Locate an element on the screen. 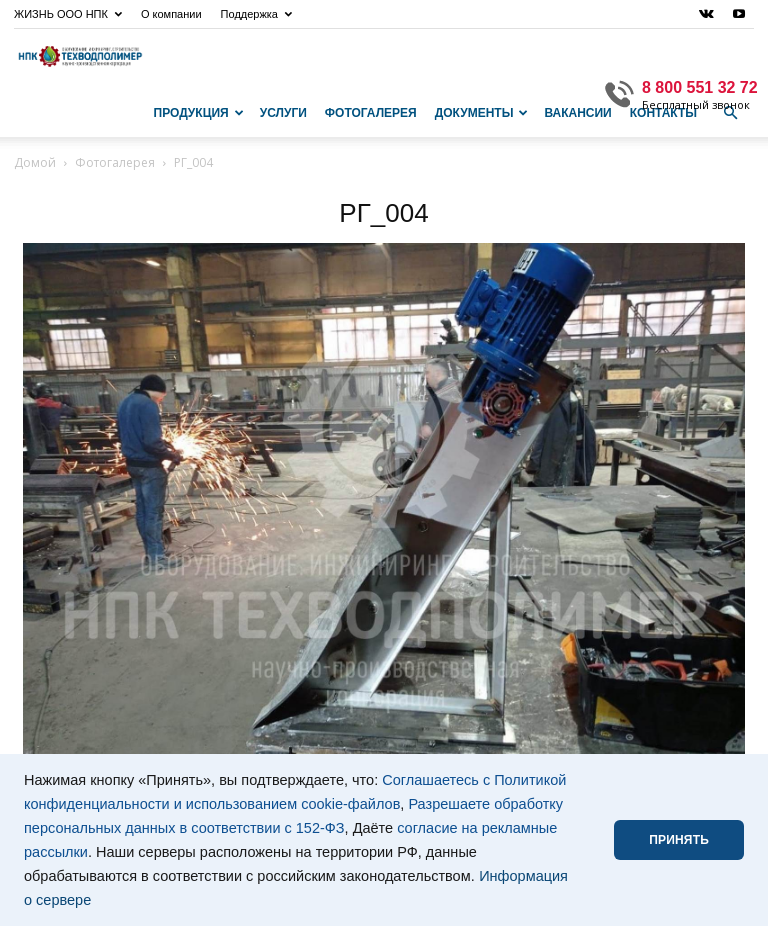 The image size is (768, 926). Вакансии is located at coordinates (577, 113).